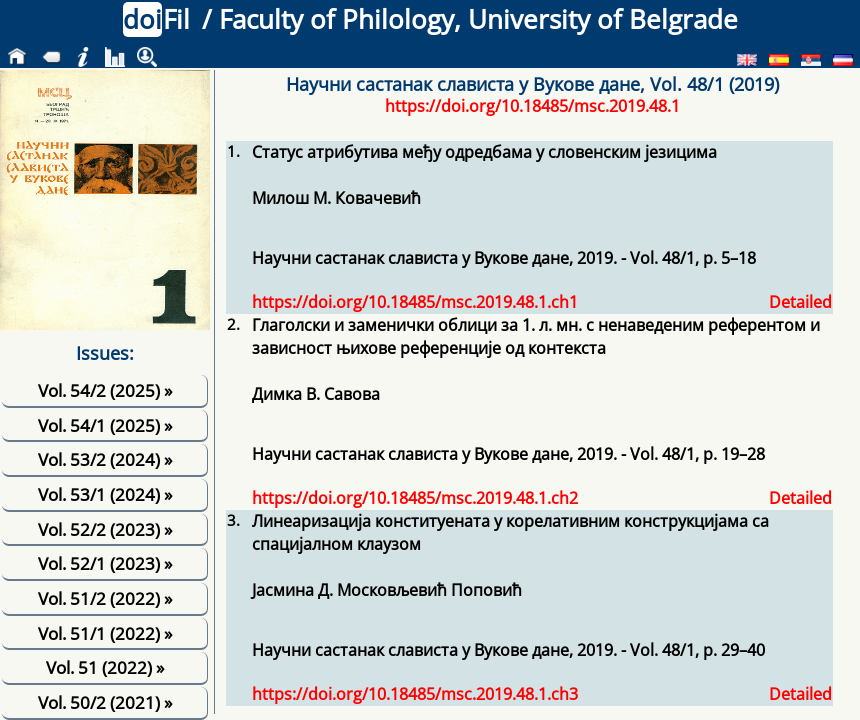  I want to click on https://doi.org/10.18485/msc.2019.48.1, so click(532, 106).